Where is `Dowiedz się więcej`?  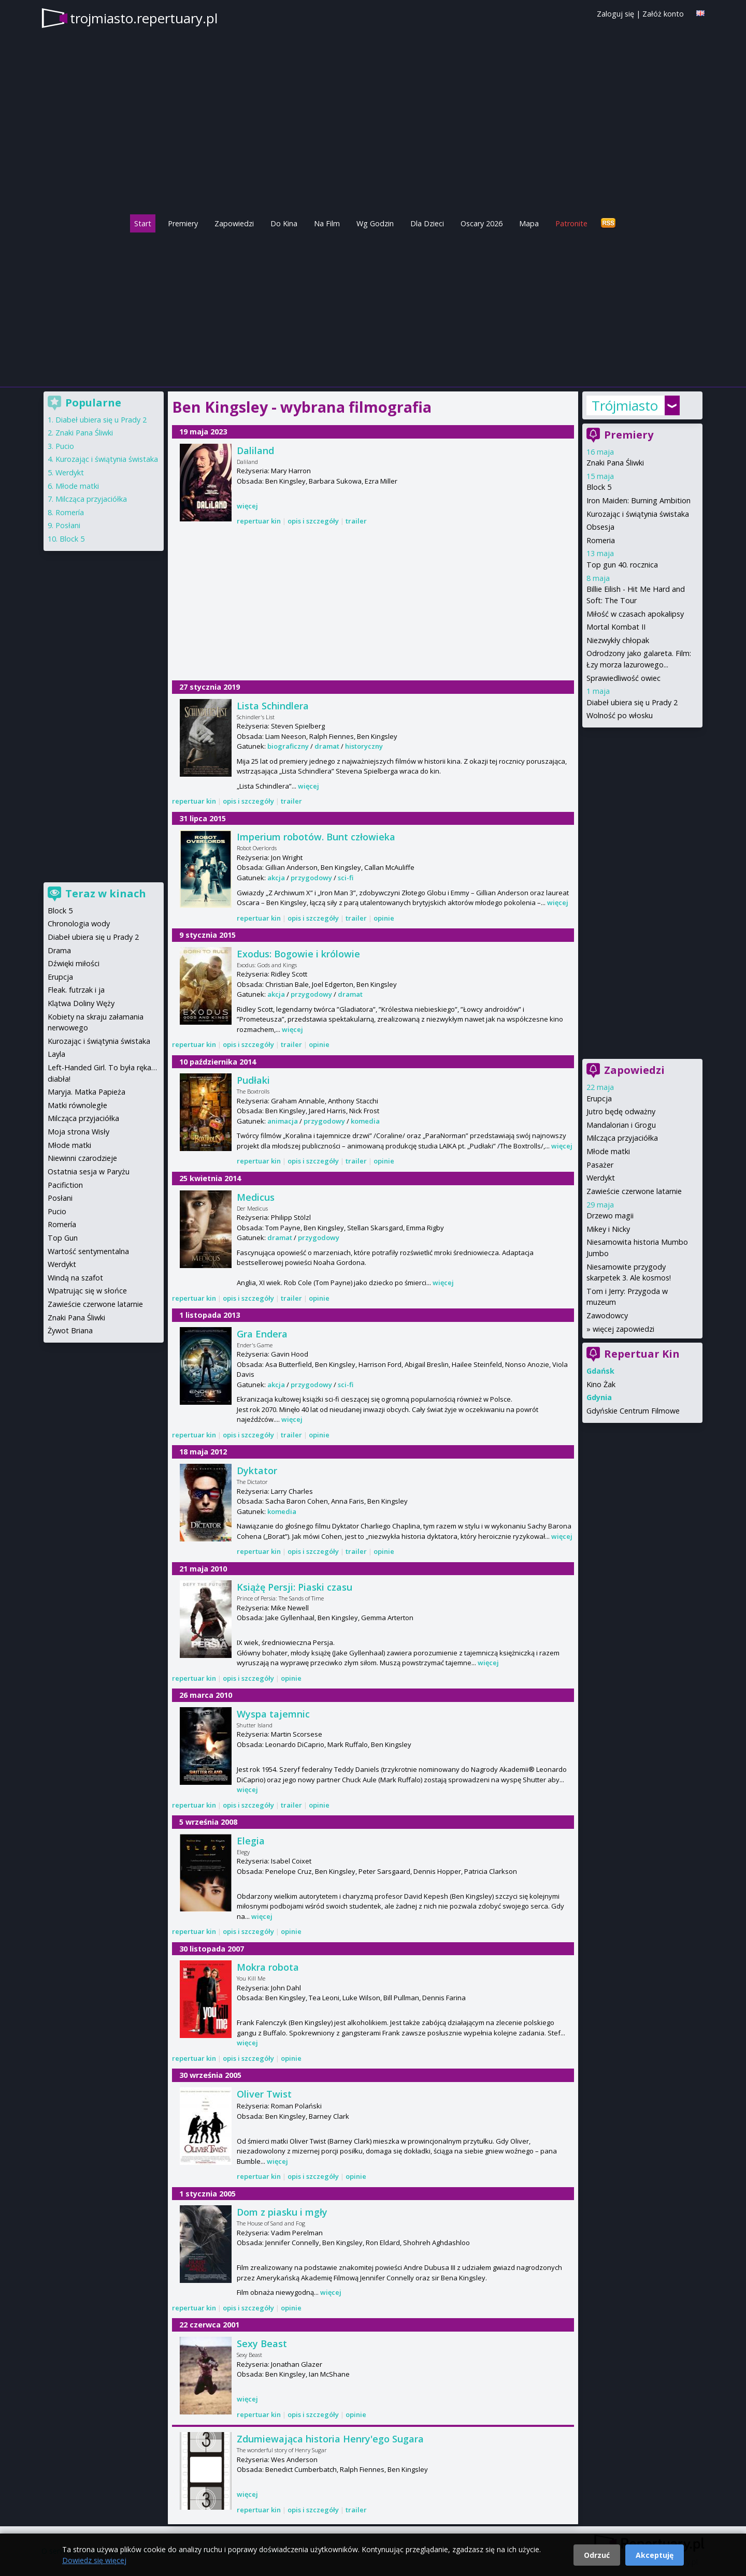 Dowiedz się więcej is located at coordinates (94, 2560).